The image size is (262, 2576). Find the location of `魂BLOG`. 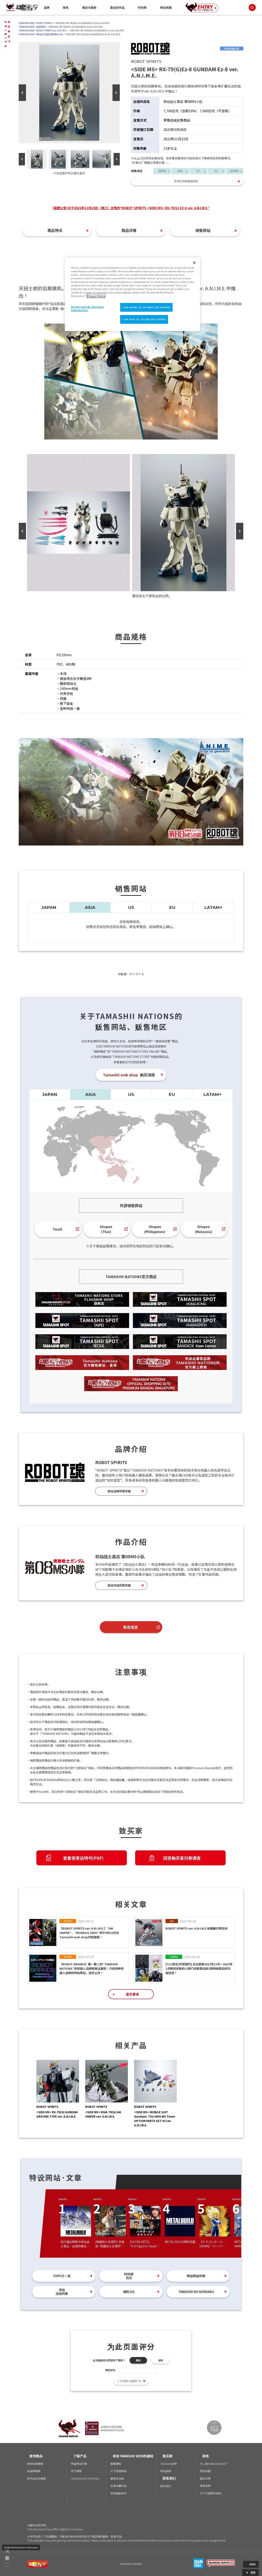

魂BLOG is located at coordinates (129, 2291).